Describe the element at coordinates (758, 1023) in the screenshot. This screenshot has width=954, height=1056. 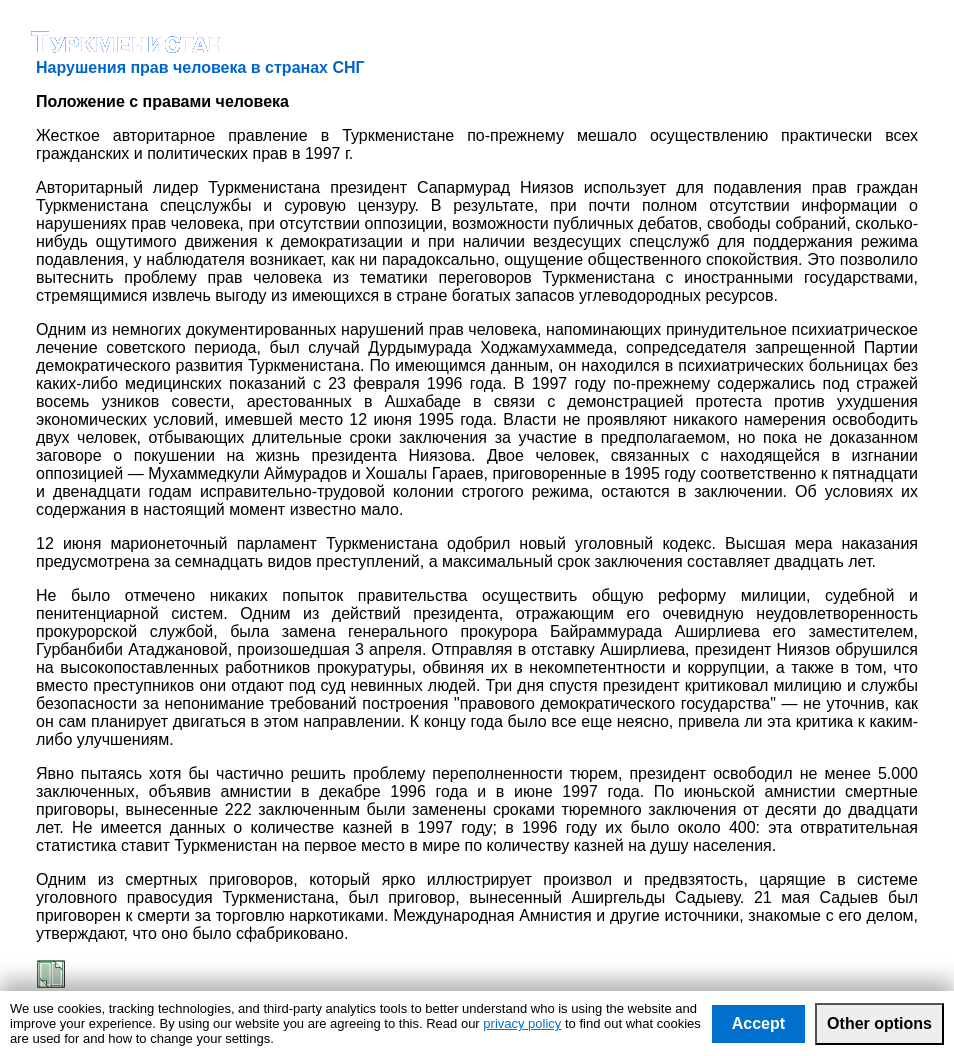
I see `Accept` at that location.